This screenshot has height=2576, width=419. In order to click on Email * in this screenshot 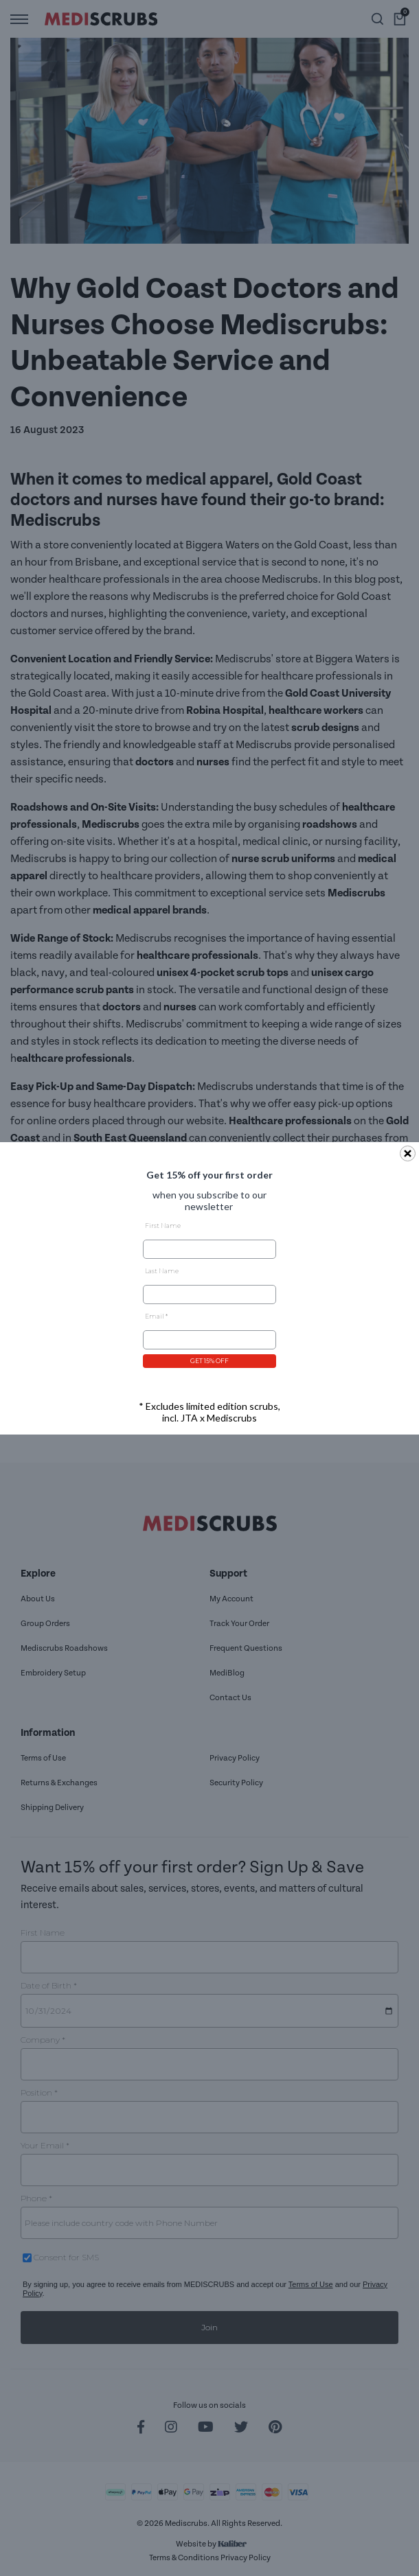, I will do `click(156, 1316)`.